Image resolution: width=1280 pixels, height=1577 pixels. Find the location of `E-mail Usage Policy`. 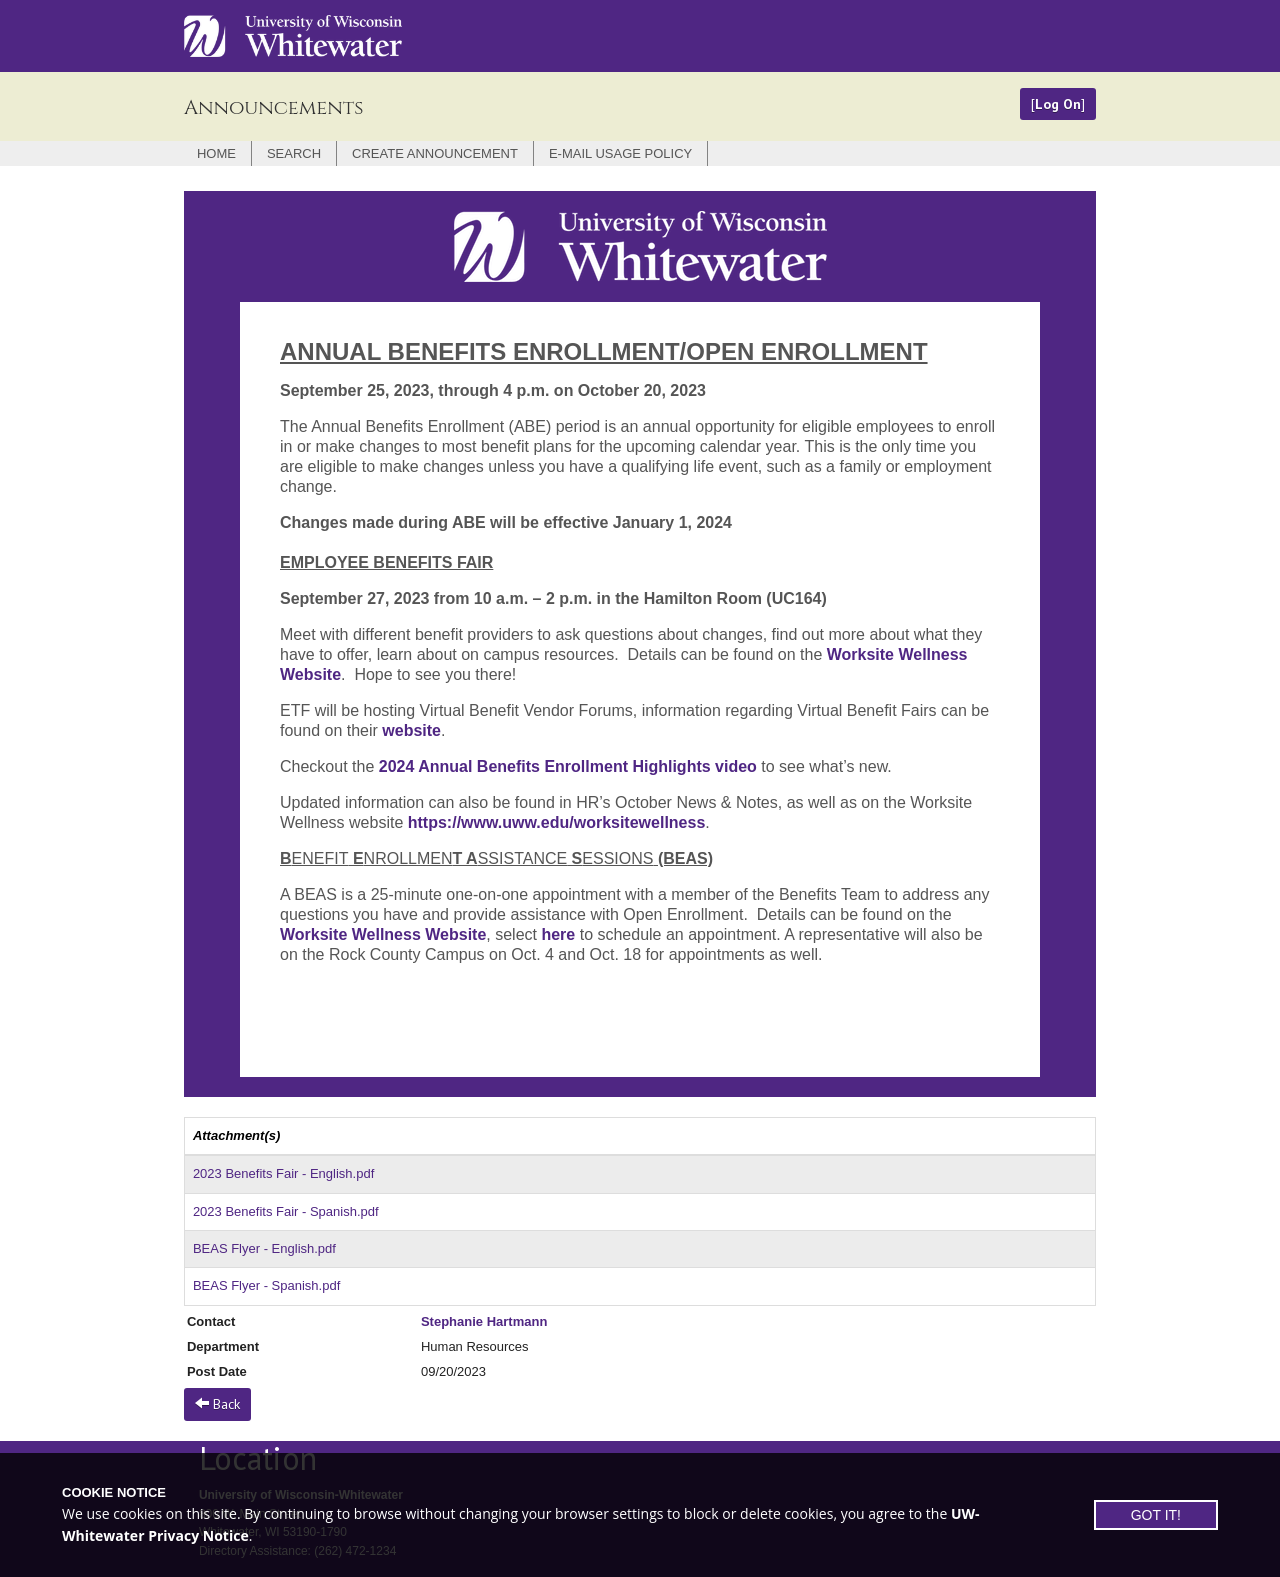

E-mail Usage Policy is located at coordinates (620, 153).